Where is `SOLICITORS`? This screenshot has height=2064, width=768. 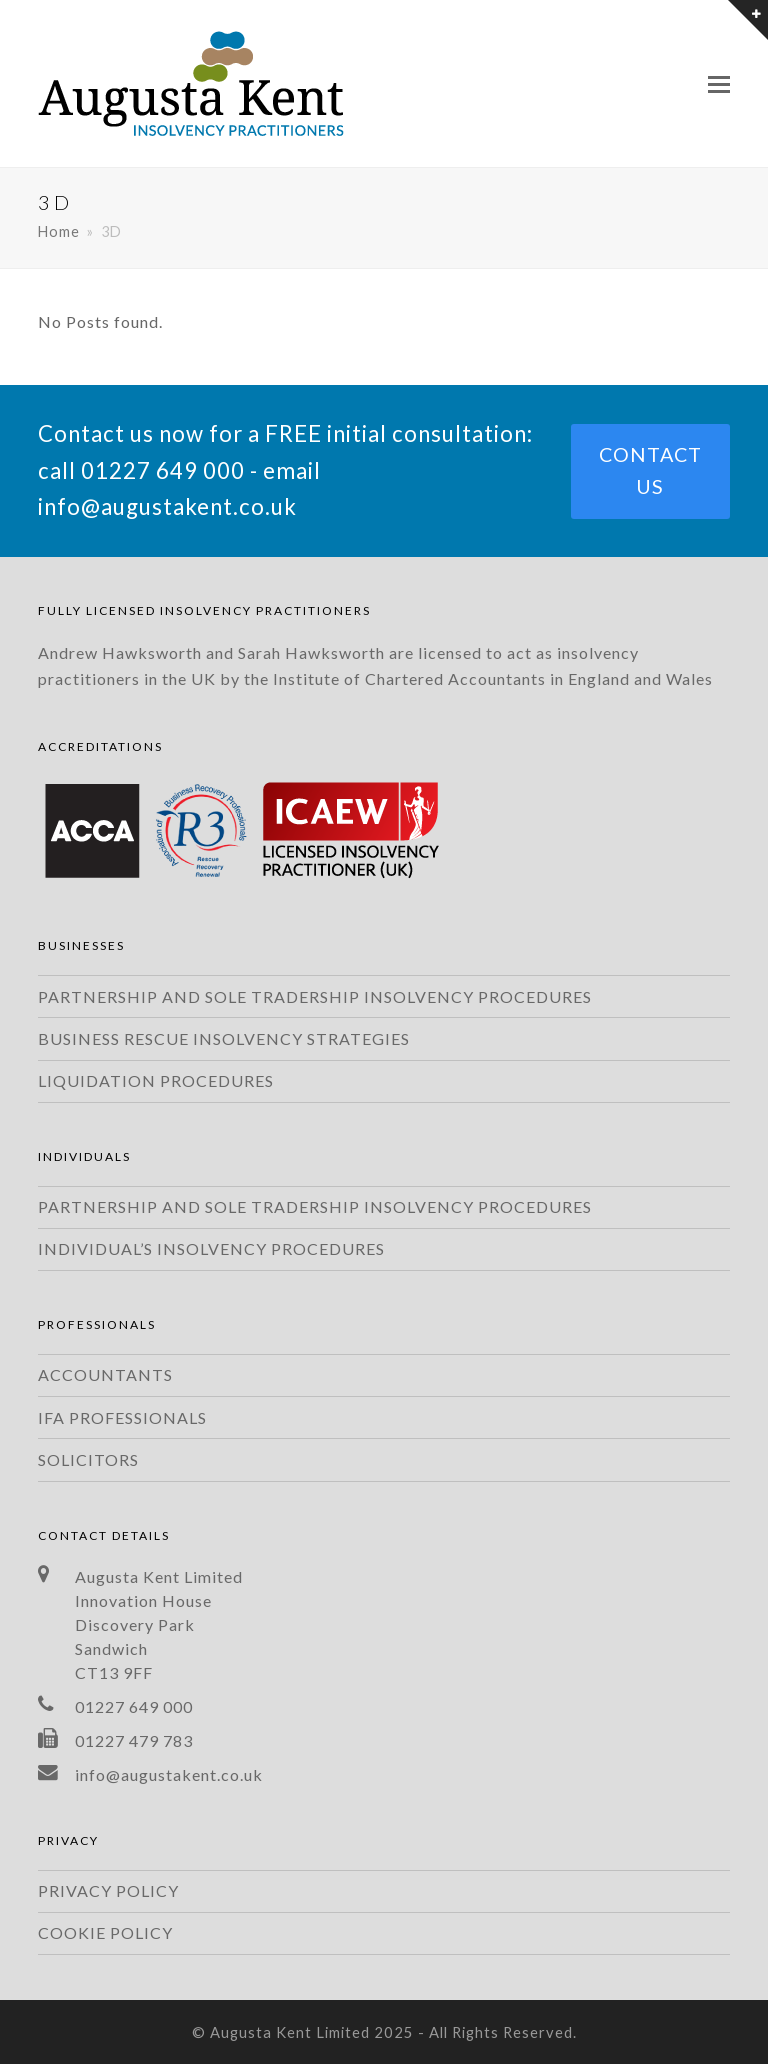 SOLICITORS is located at coordinates (88, 1459).